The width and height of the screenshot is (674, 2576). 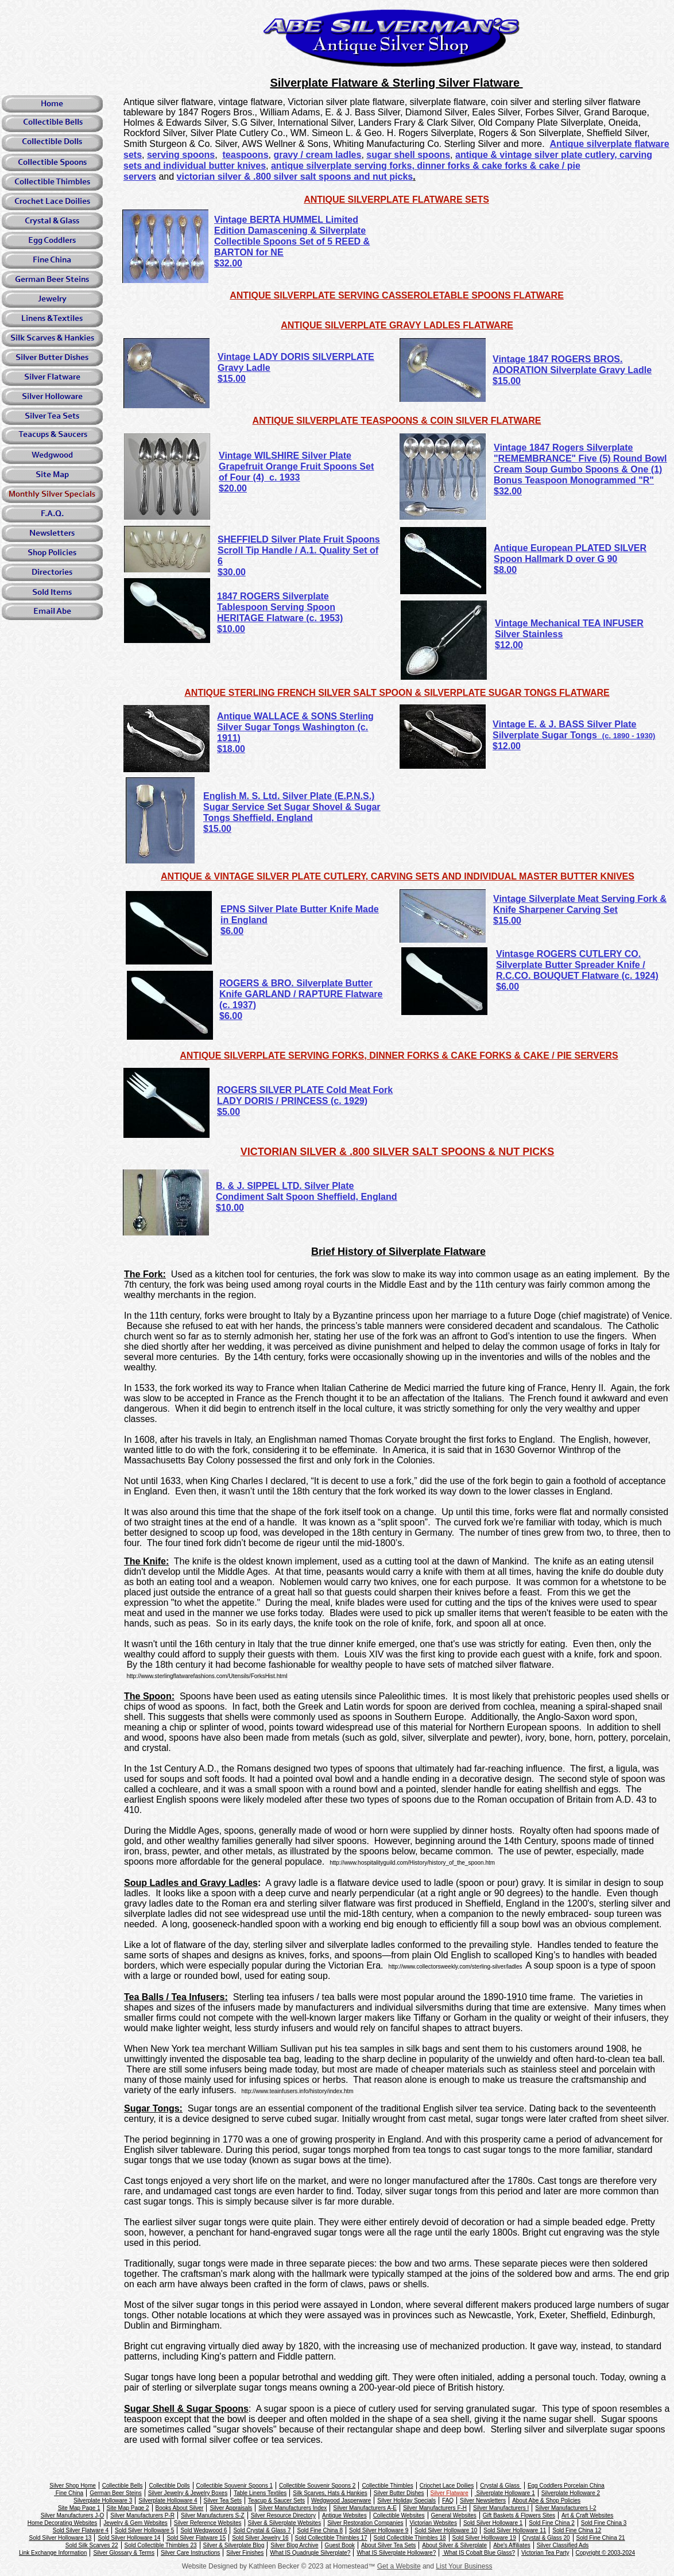 What do you see at coordinates (231, 749) in the screenshot?
I see `$18.00` at bounding box center [231, 749].